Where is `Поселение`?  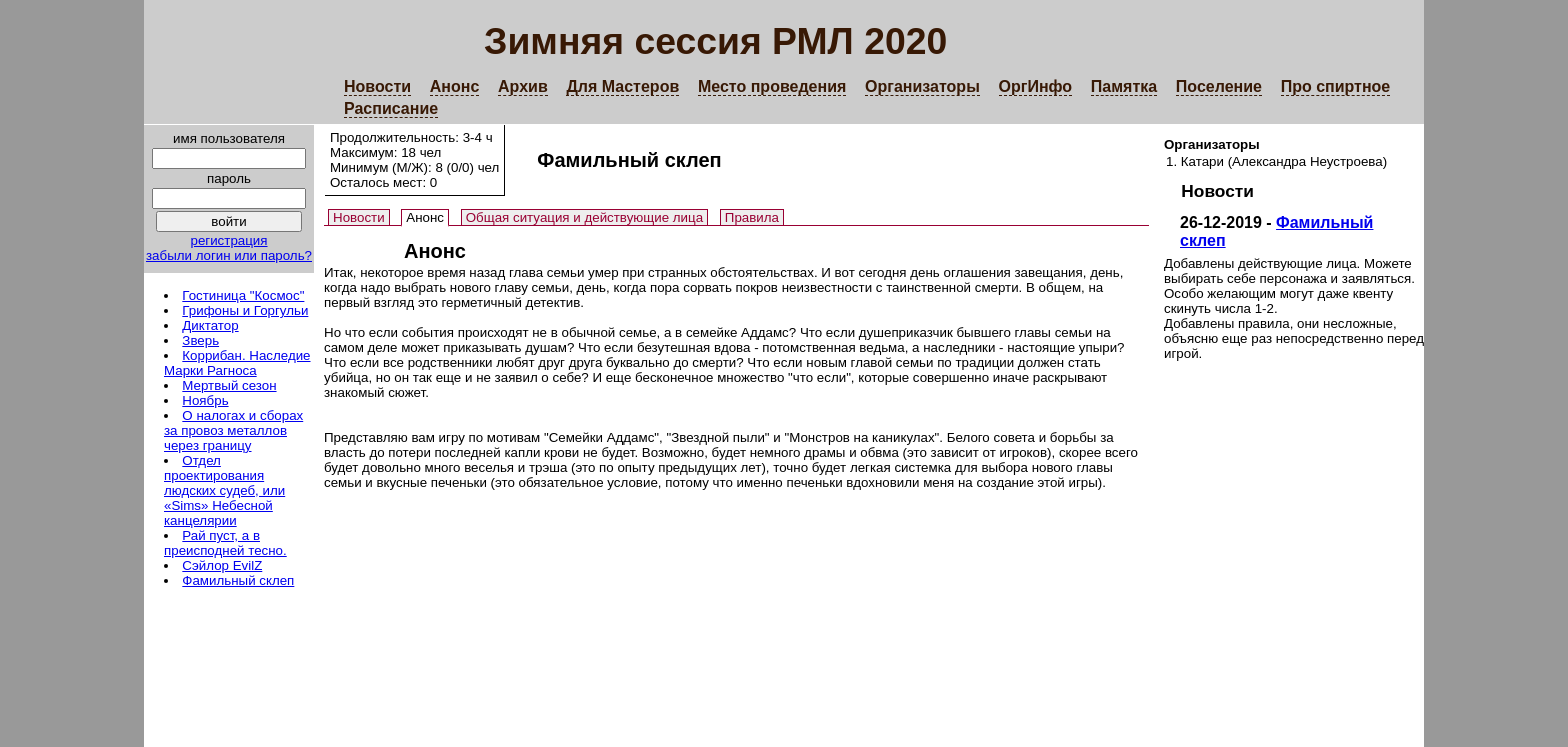 Поселение is located at coordinates (1219, 86).